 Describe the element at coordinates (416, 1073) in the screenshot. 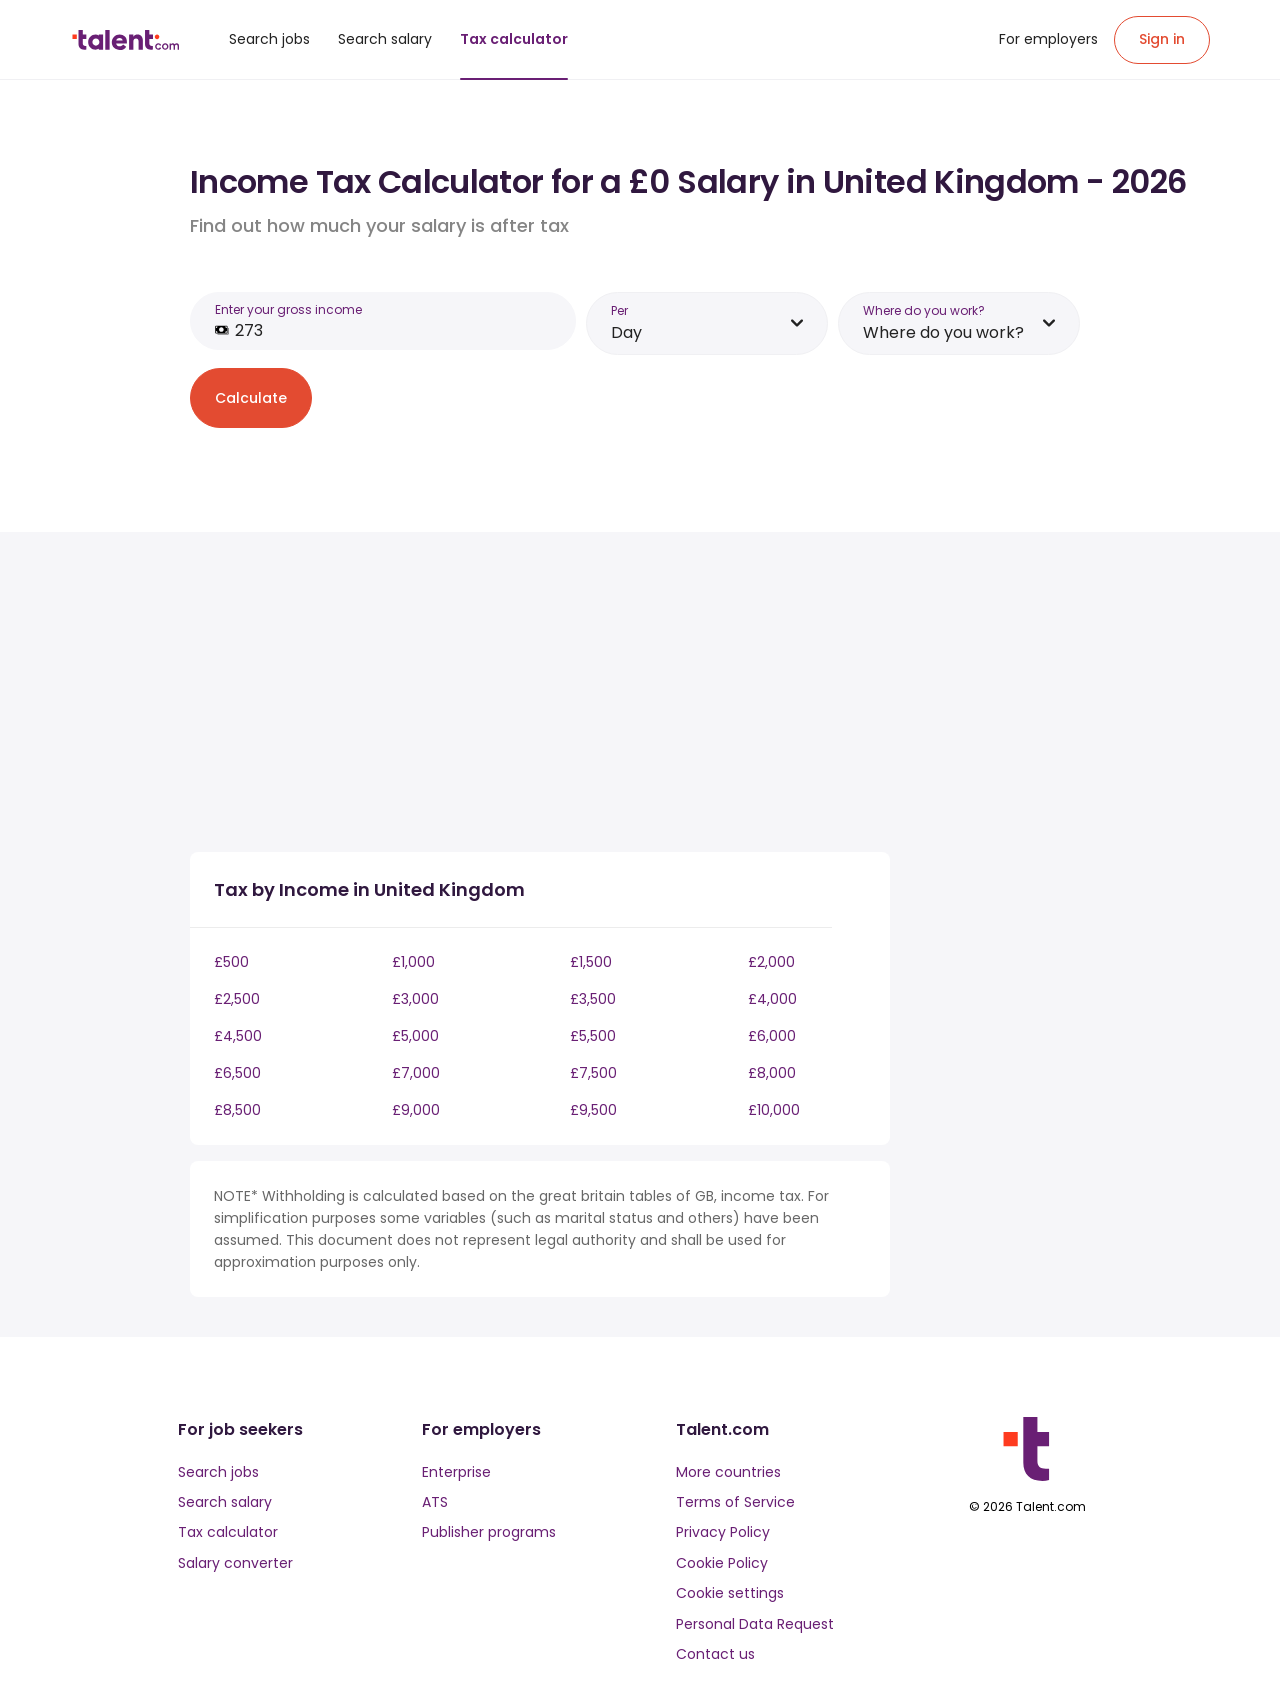

I see `£7,000` at that location.